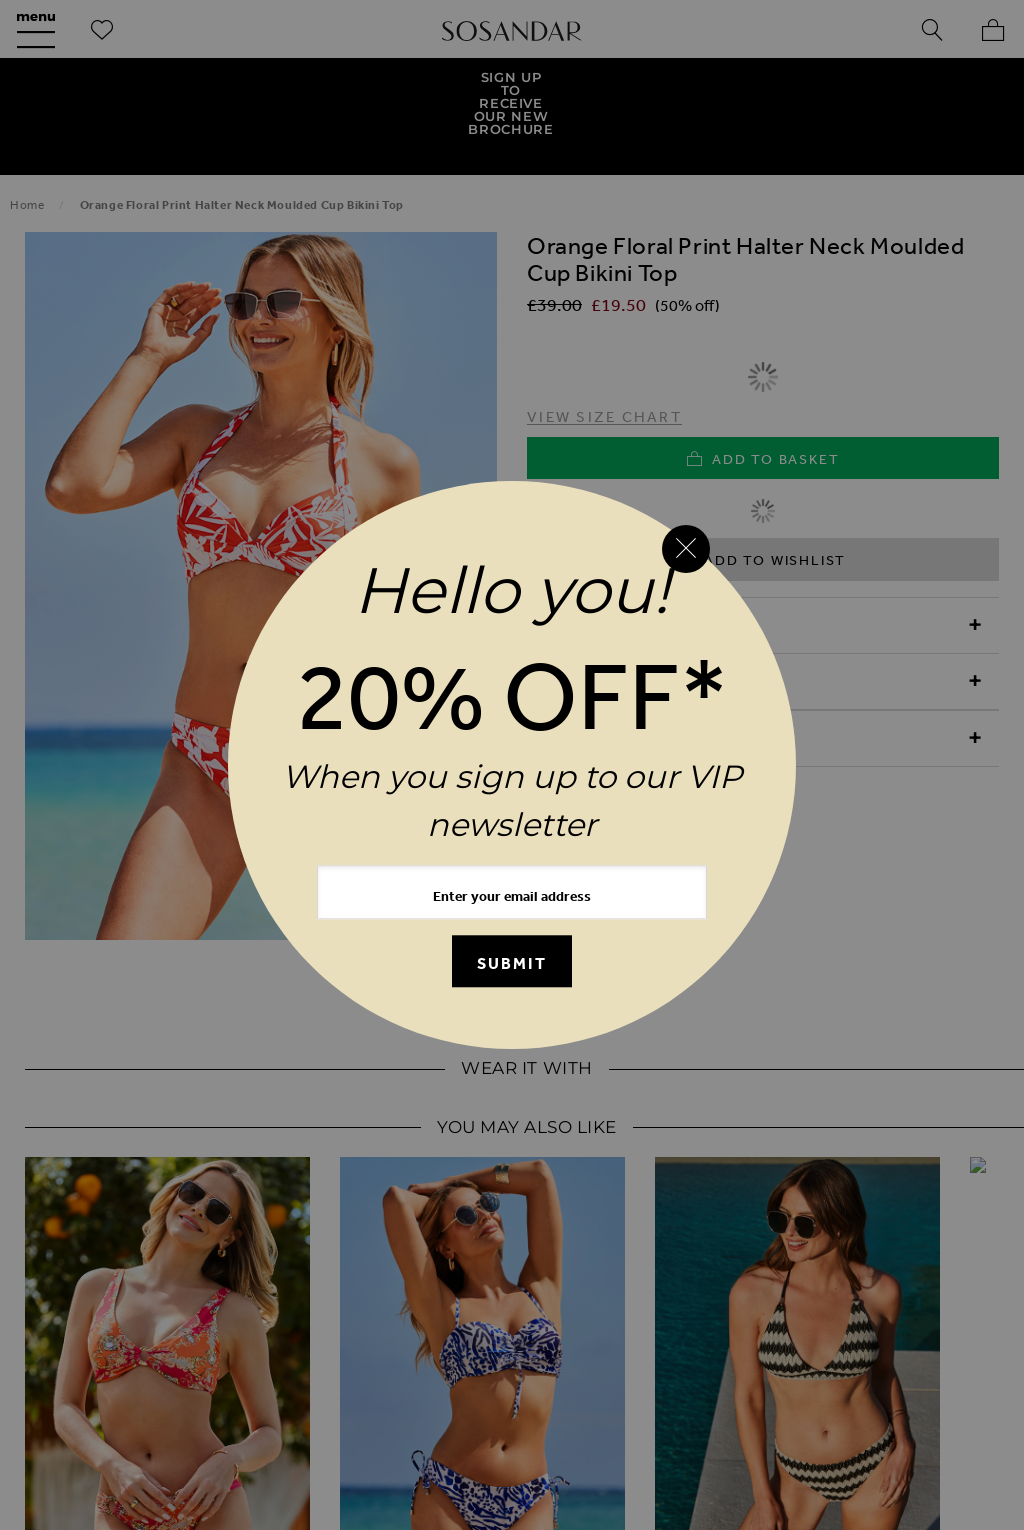 The image size is (1024, 1530). I want to click on Reasons to Buy, so click(601, 560).